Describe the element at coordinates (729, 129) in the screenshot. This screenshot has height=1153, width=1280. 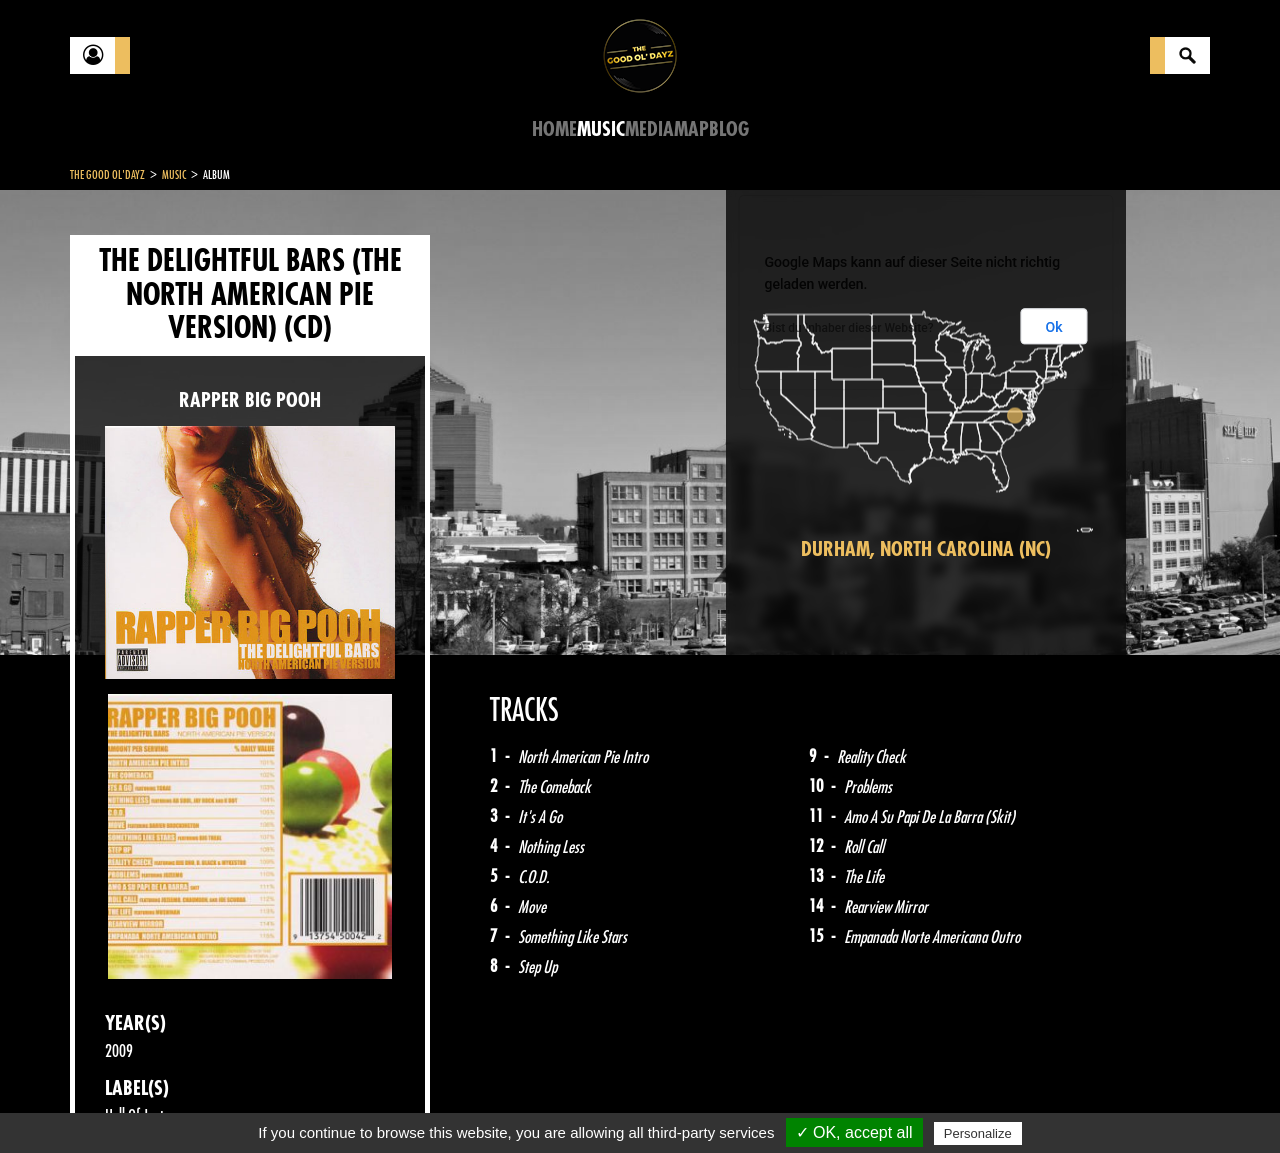
I see `Blog` at that location.